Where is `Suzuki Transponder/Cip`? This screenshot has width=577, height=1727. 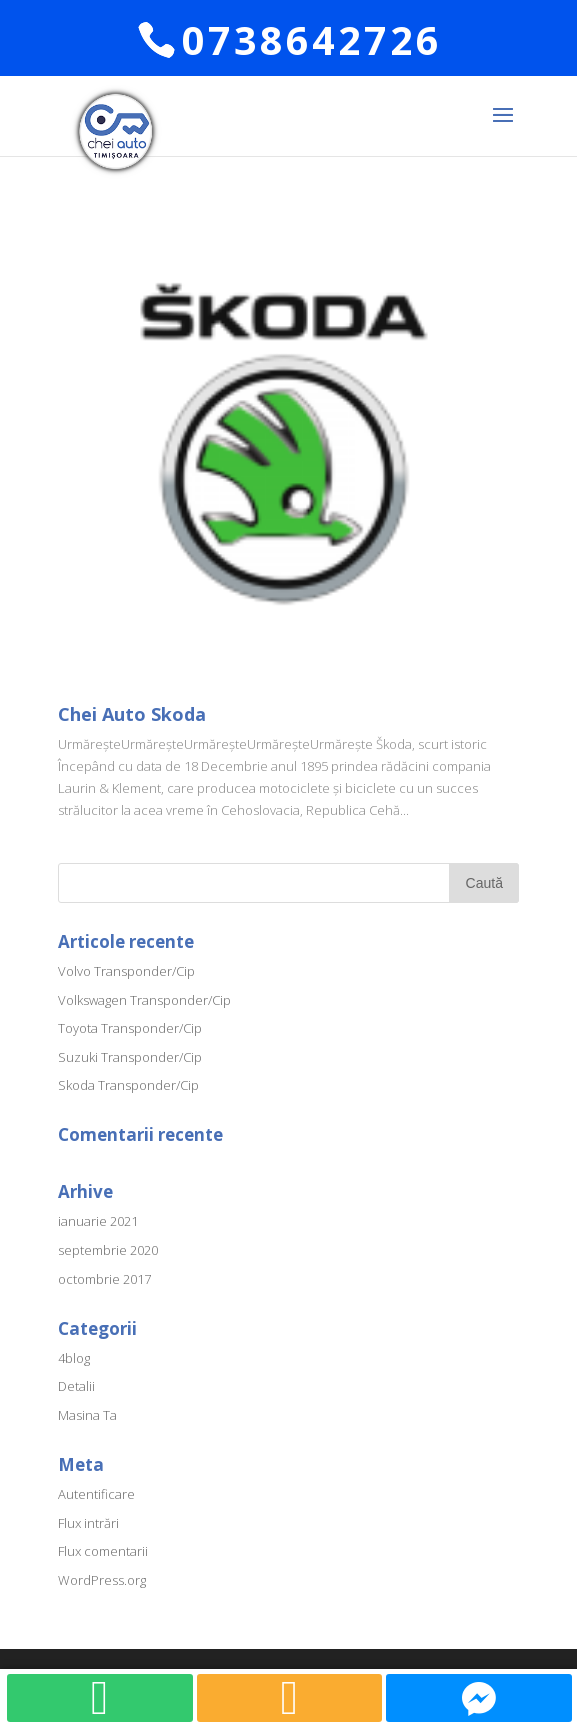
Suzuki Transponder/Cip is located at coordinates (130, 1057).